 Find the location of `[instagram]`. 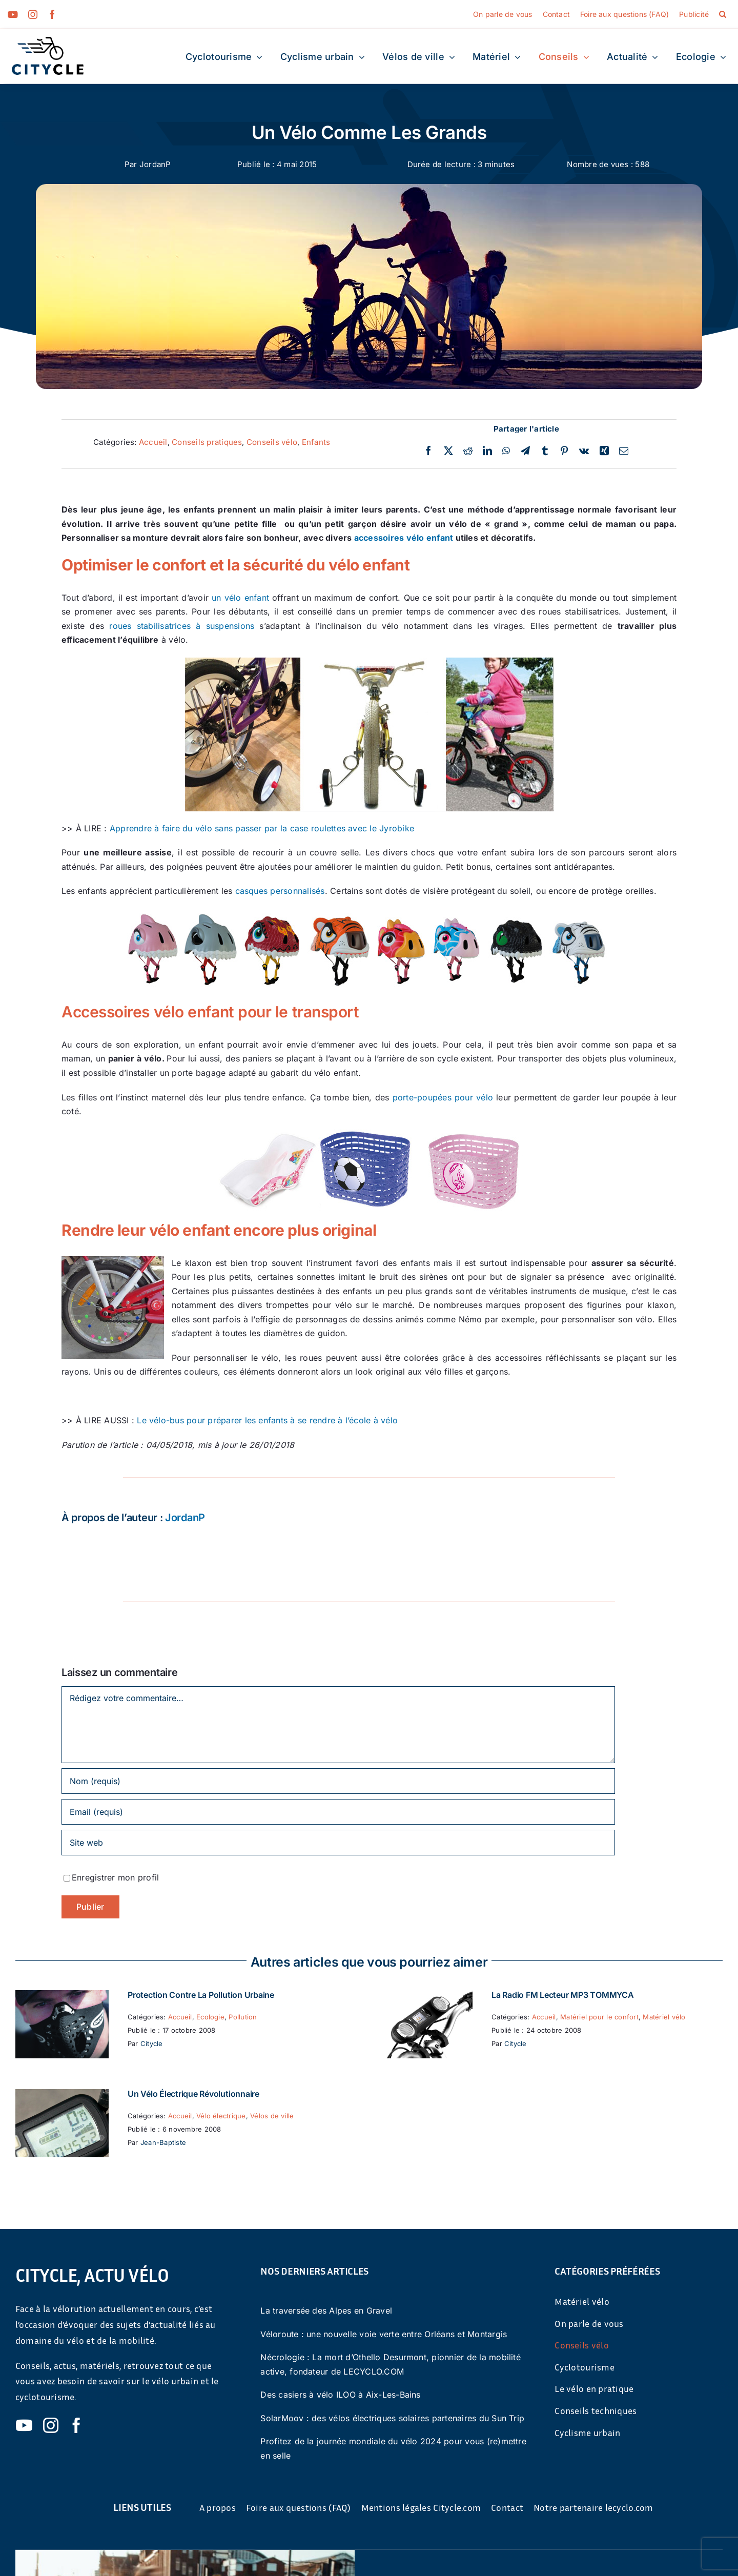

[instagram] is located at coordinates (32, 14).